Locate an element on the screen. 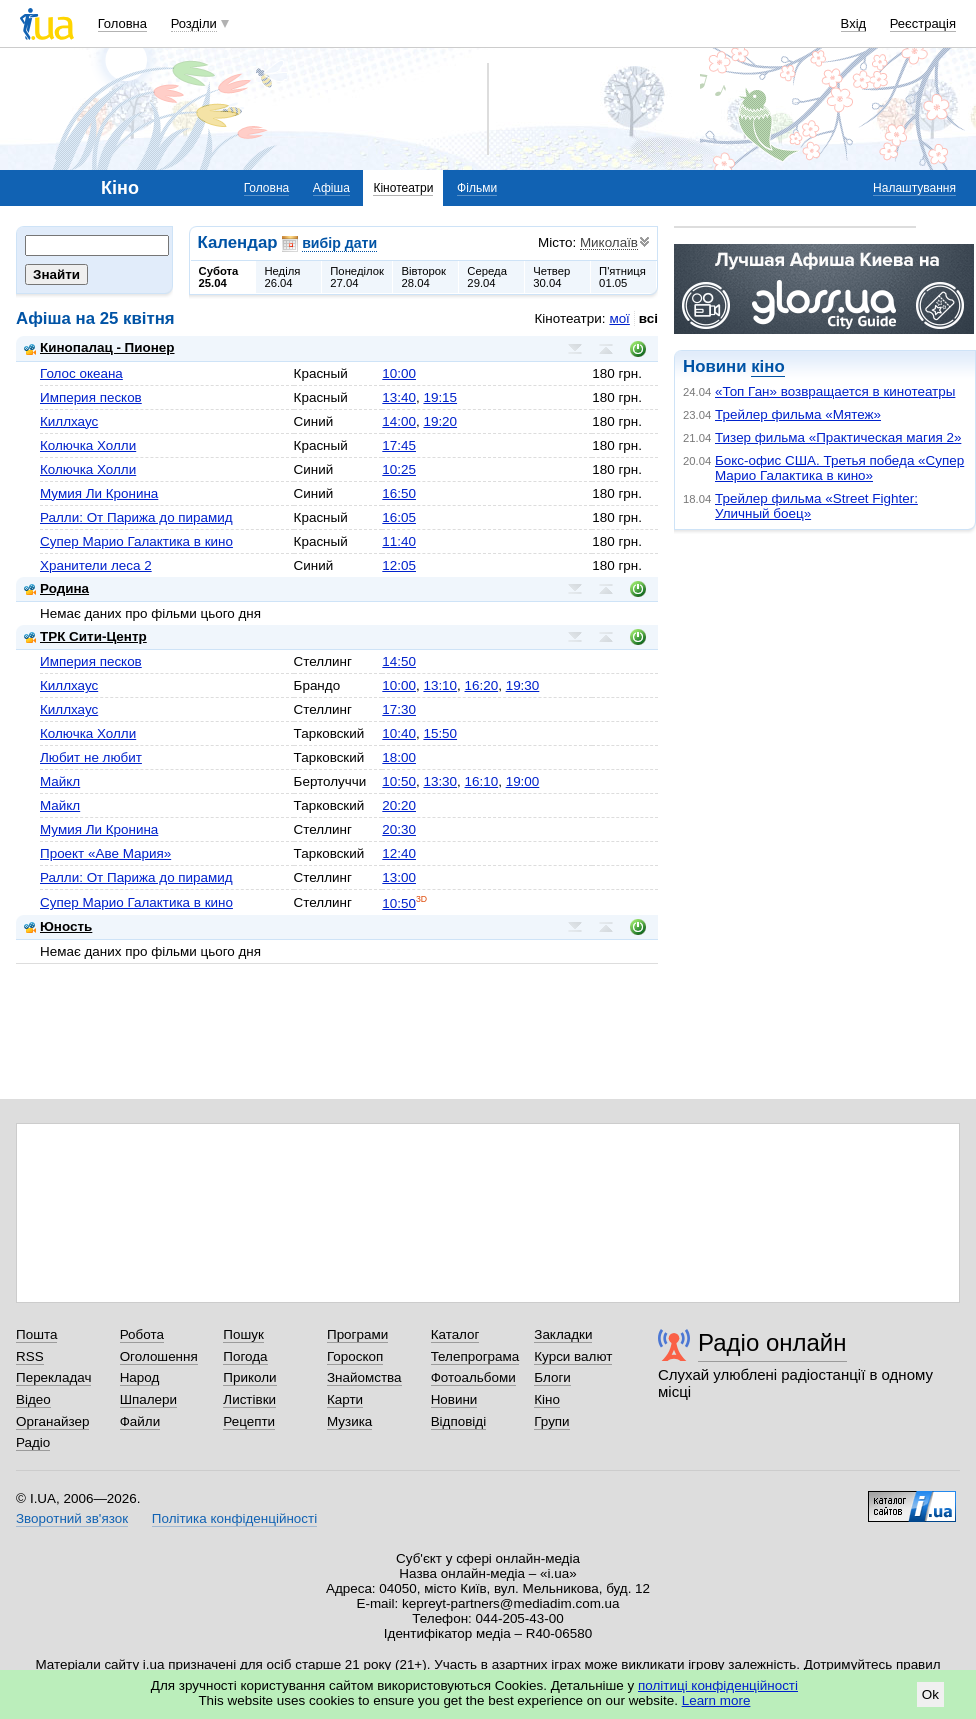 The height and width of the screenshot is (1719, 976). 15:50 is located at coordinates (440, 733).